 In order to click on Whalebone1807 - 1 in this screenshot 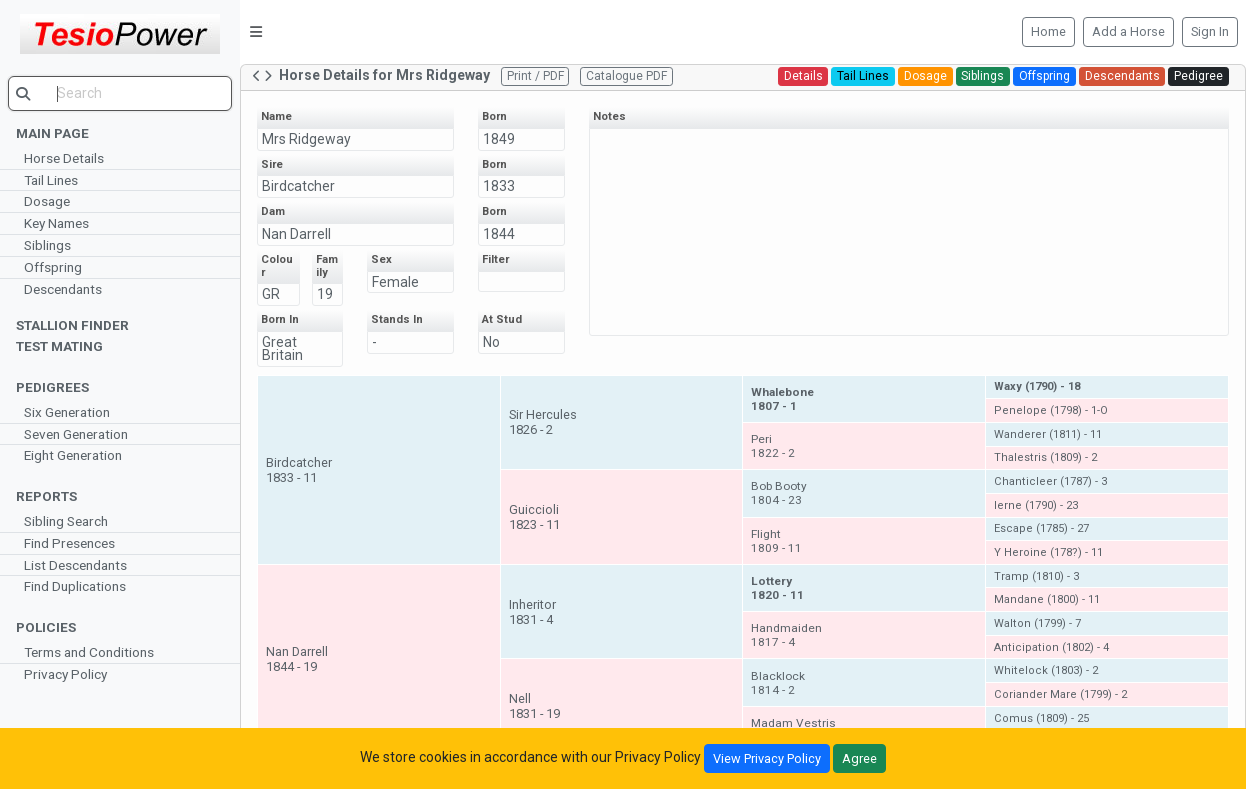, I will do `click(783, 399)`.